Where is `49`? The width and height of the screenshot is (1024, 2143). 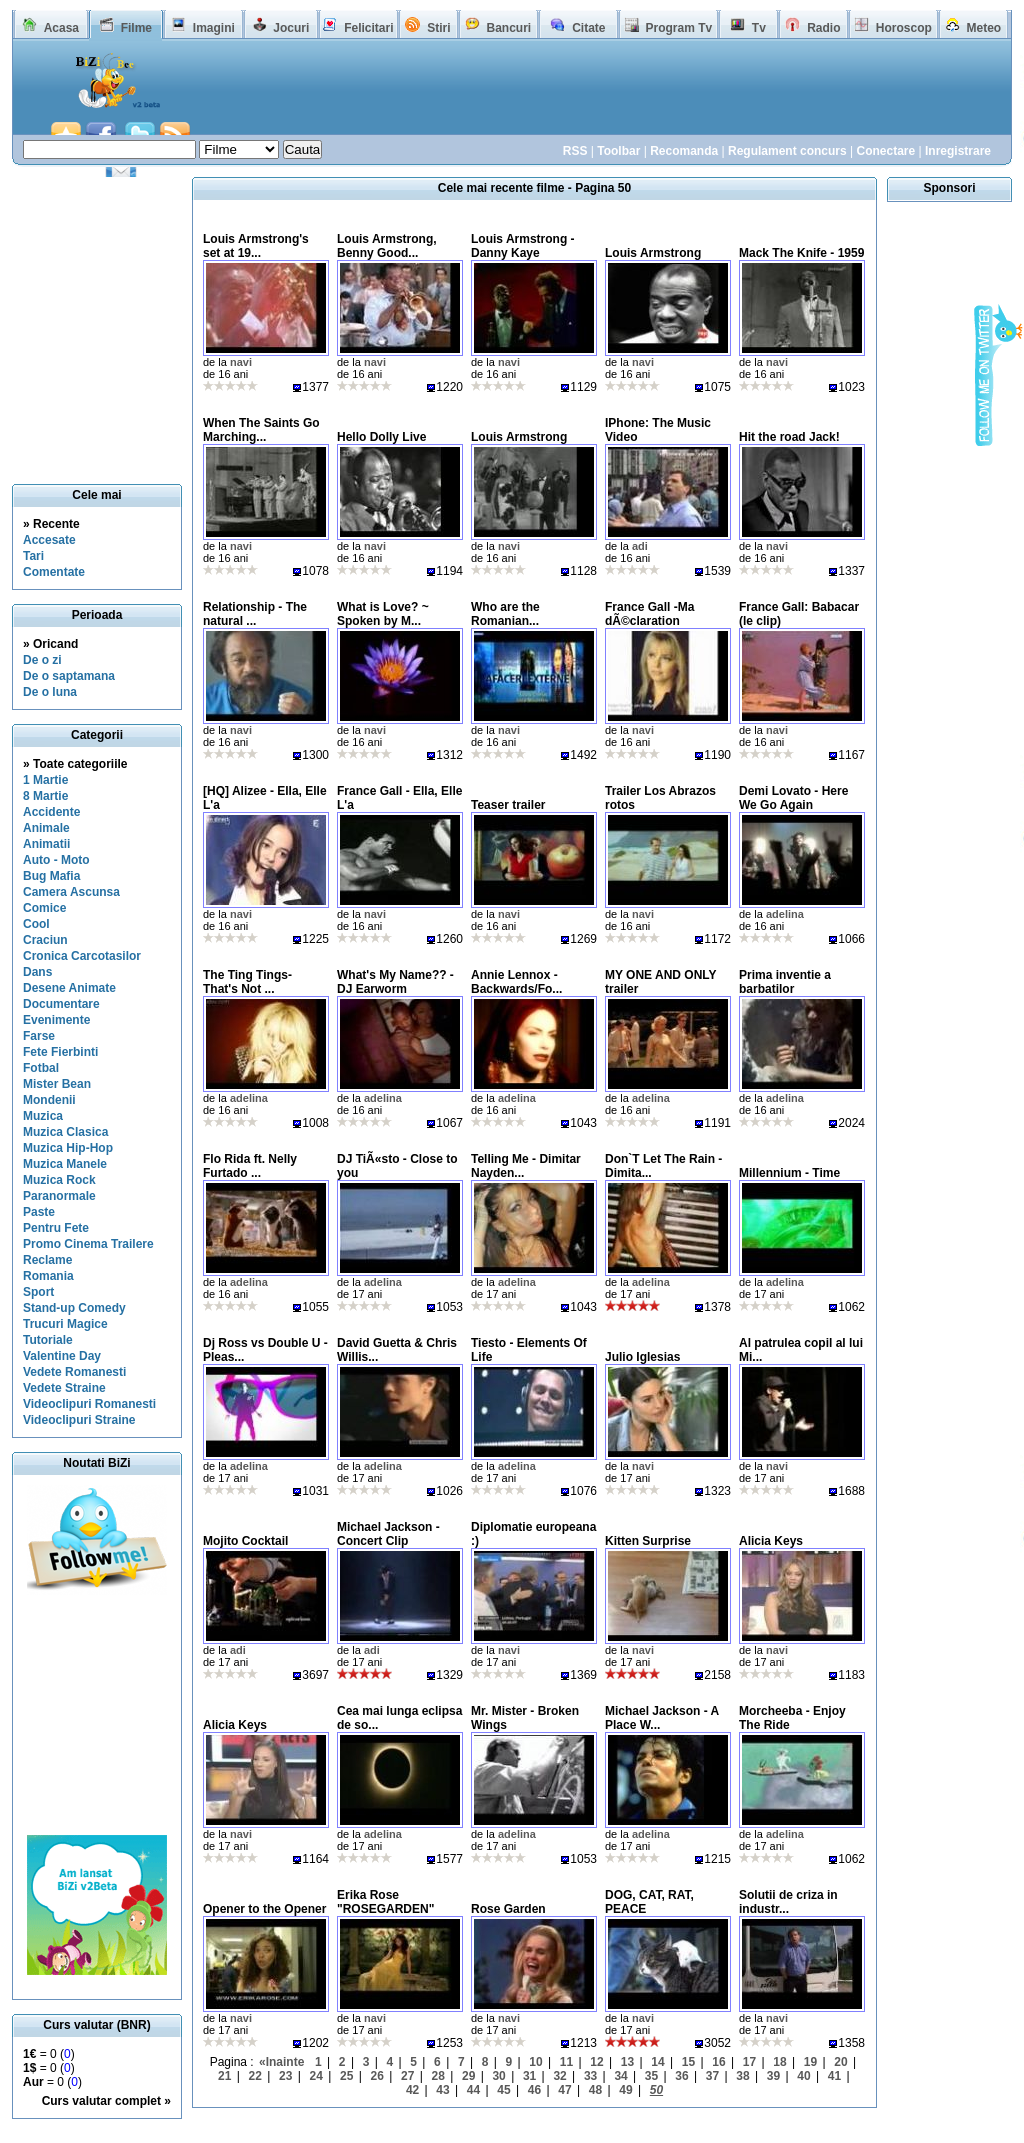 49 is located at coordinates (625, 2090).